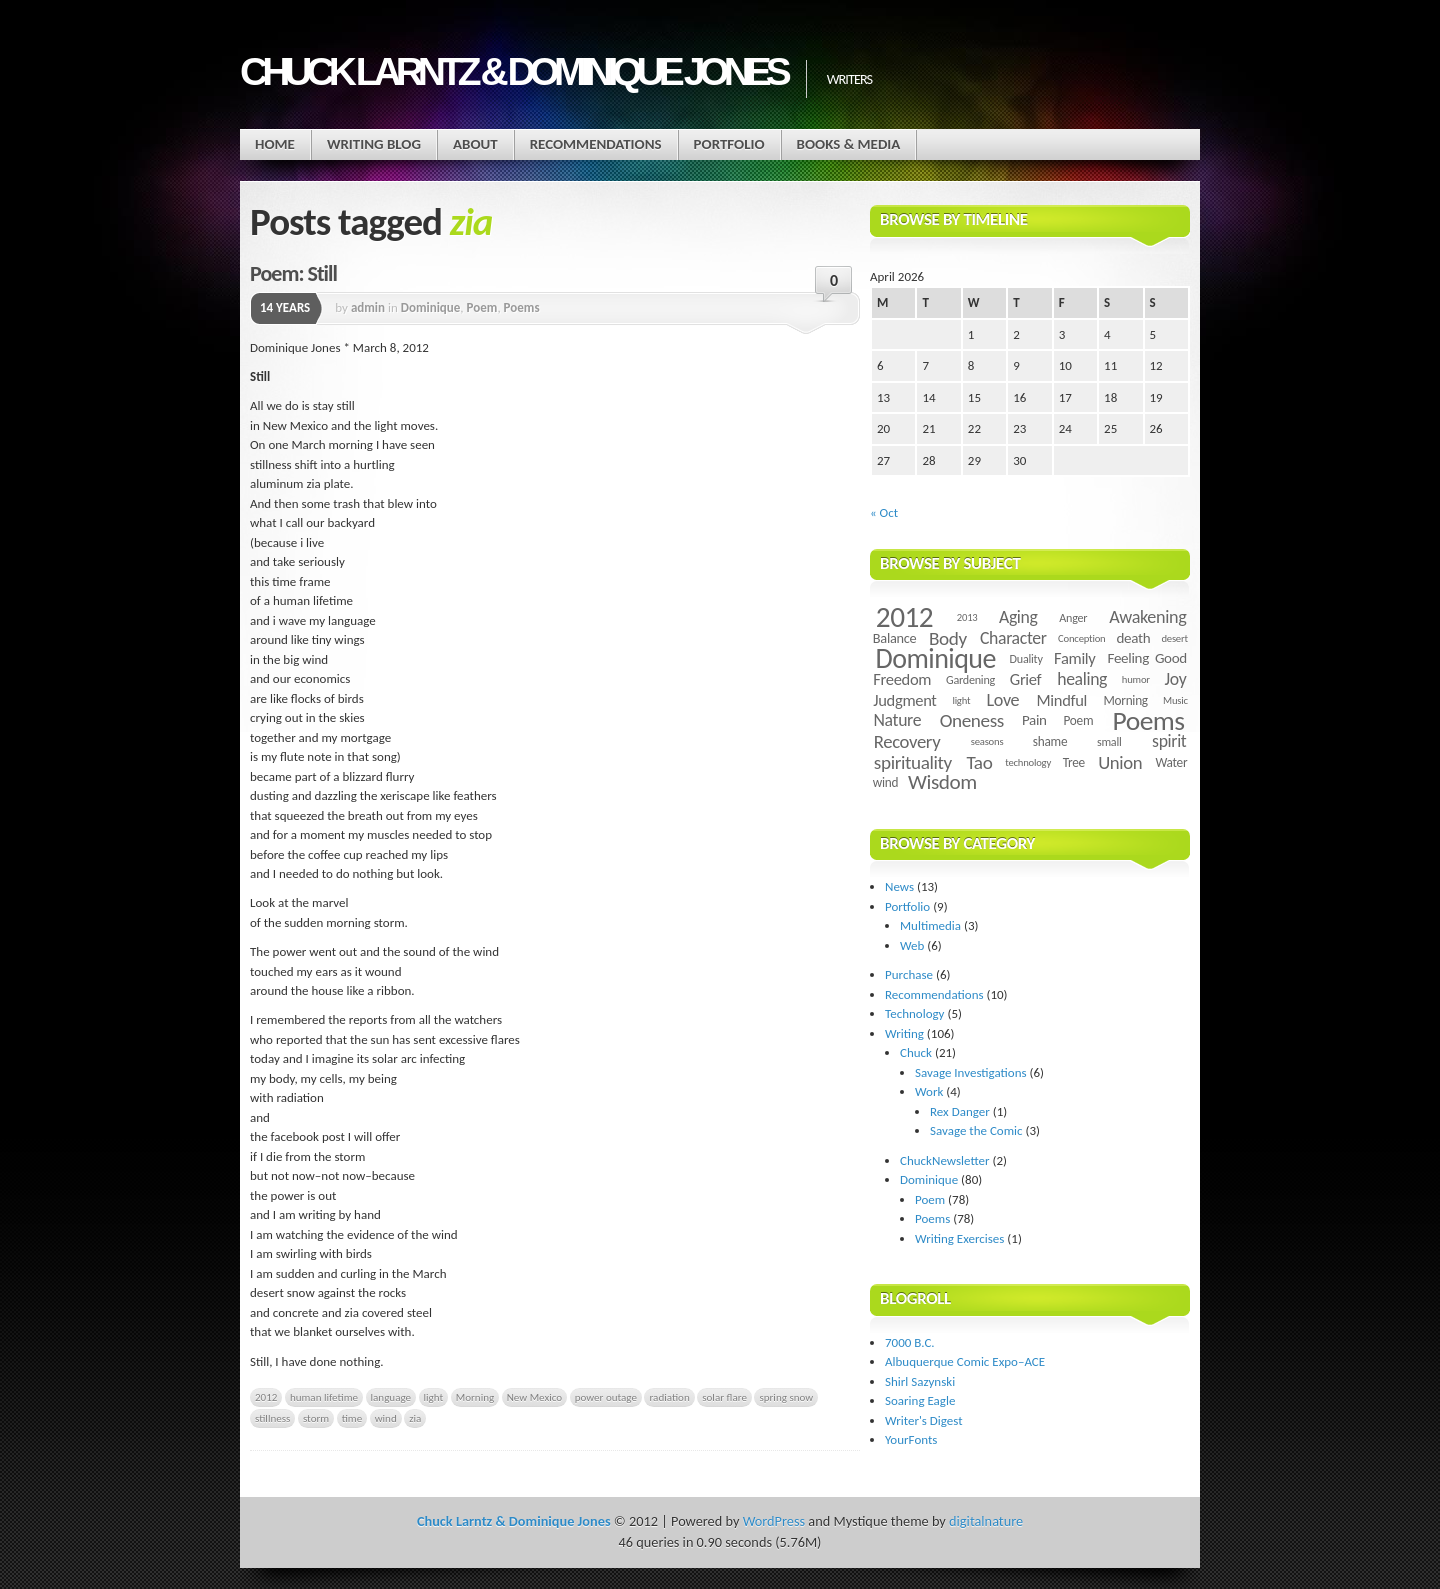 The height and width of the screenshot is (1589, 1440). Describe the element at coordinates (1050, 741) in the screenshot. I see `shame [shame (5 items)]` at that location.